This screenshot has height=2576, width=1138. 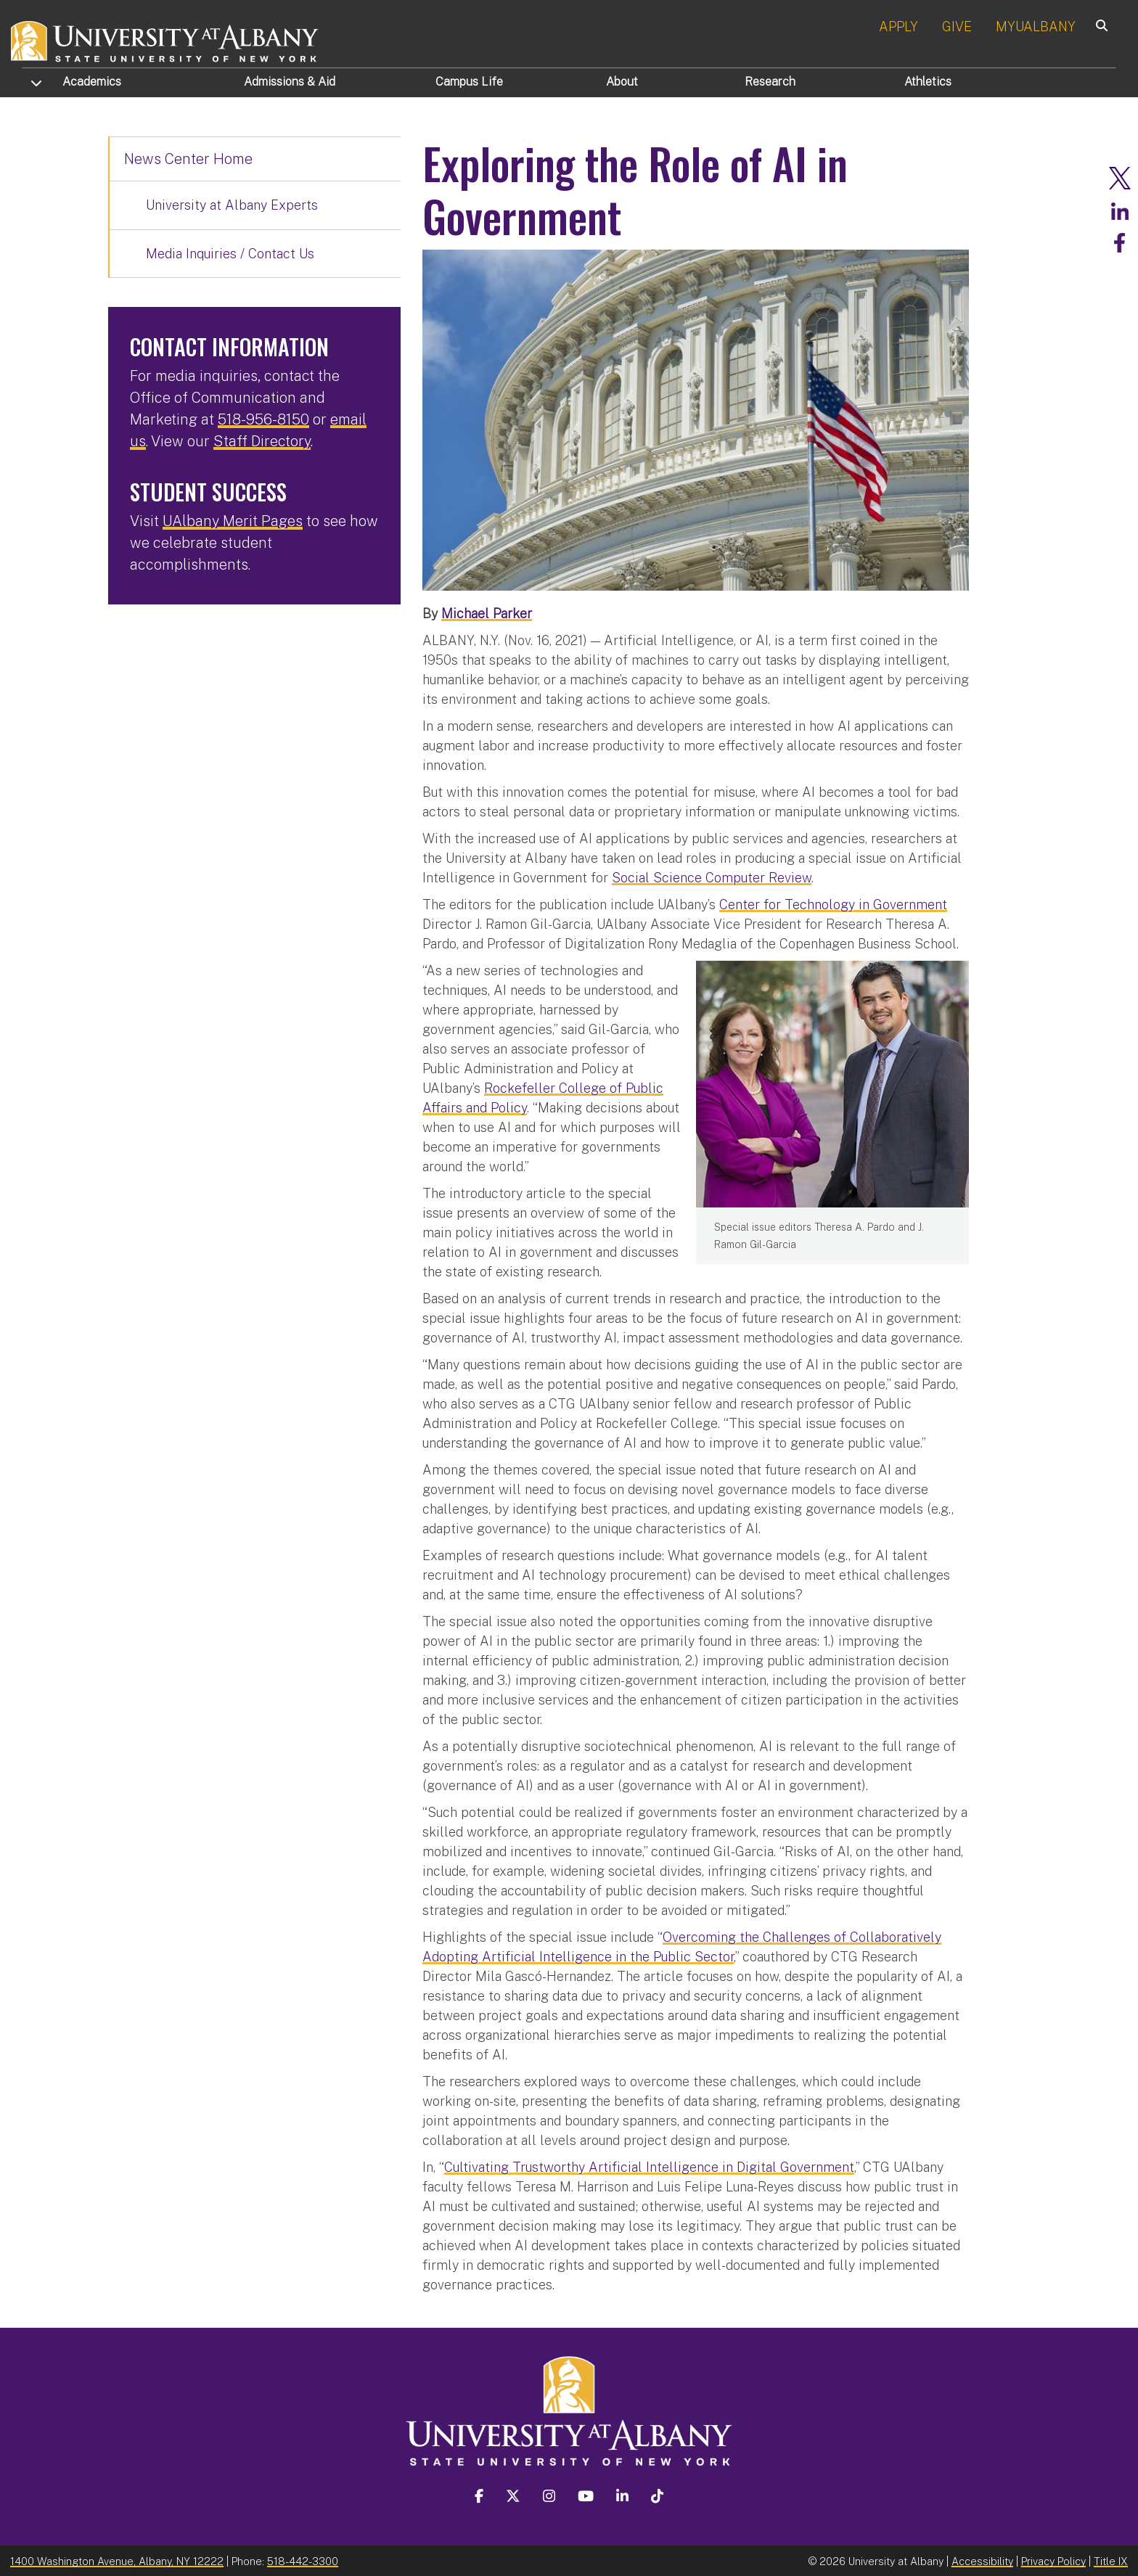 I want to click on Media Inquiries / Contact Us, so click(x=230, y=253).